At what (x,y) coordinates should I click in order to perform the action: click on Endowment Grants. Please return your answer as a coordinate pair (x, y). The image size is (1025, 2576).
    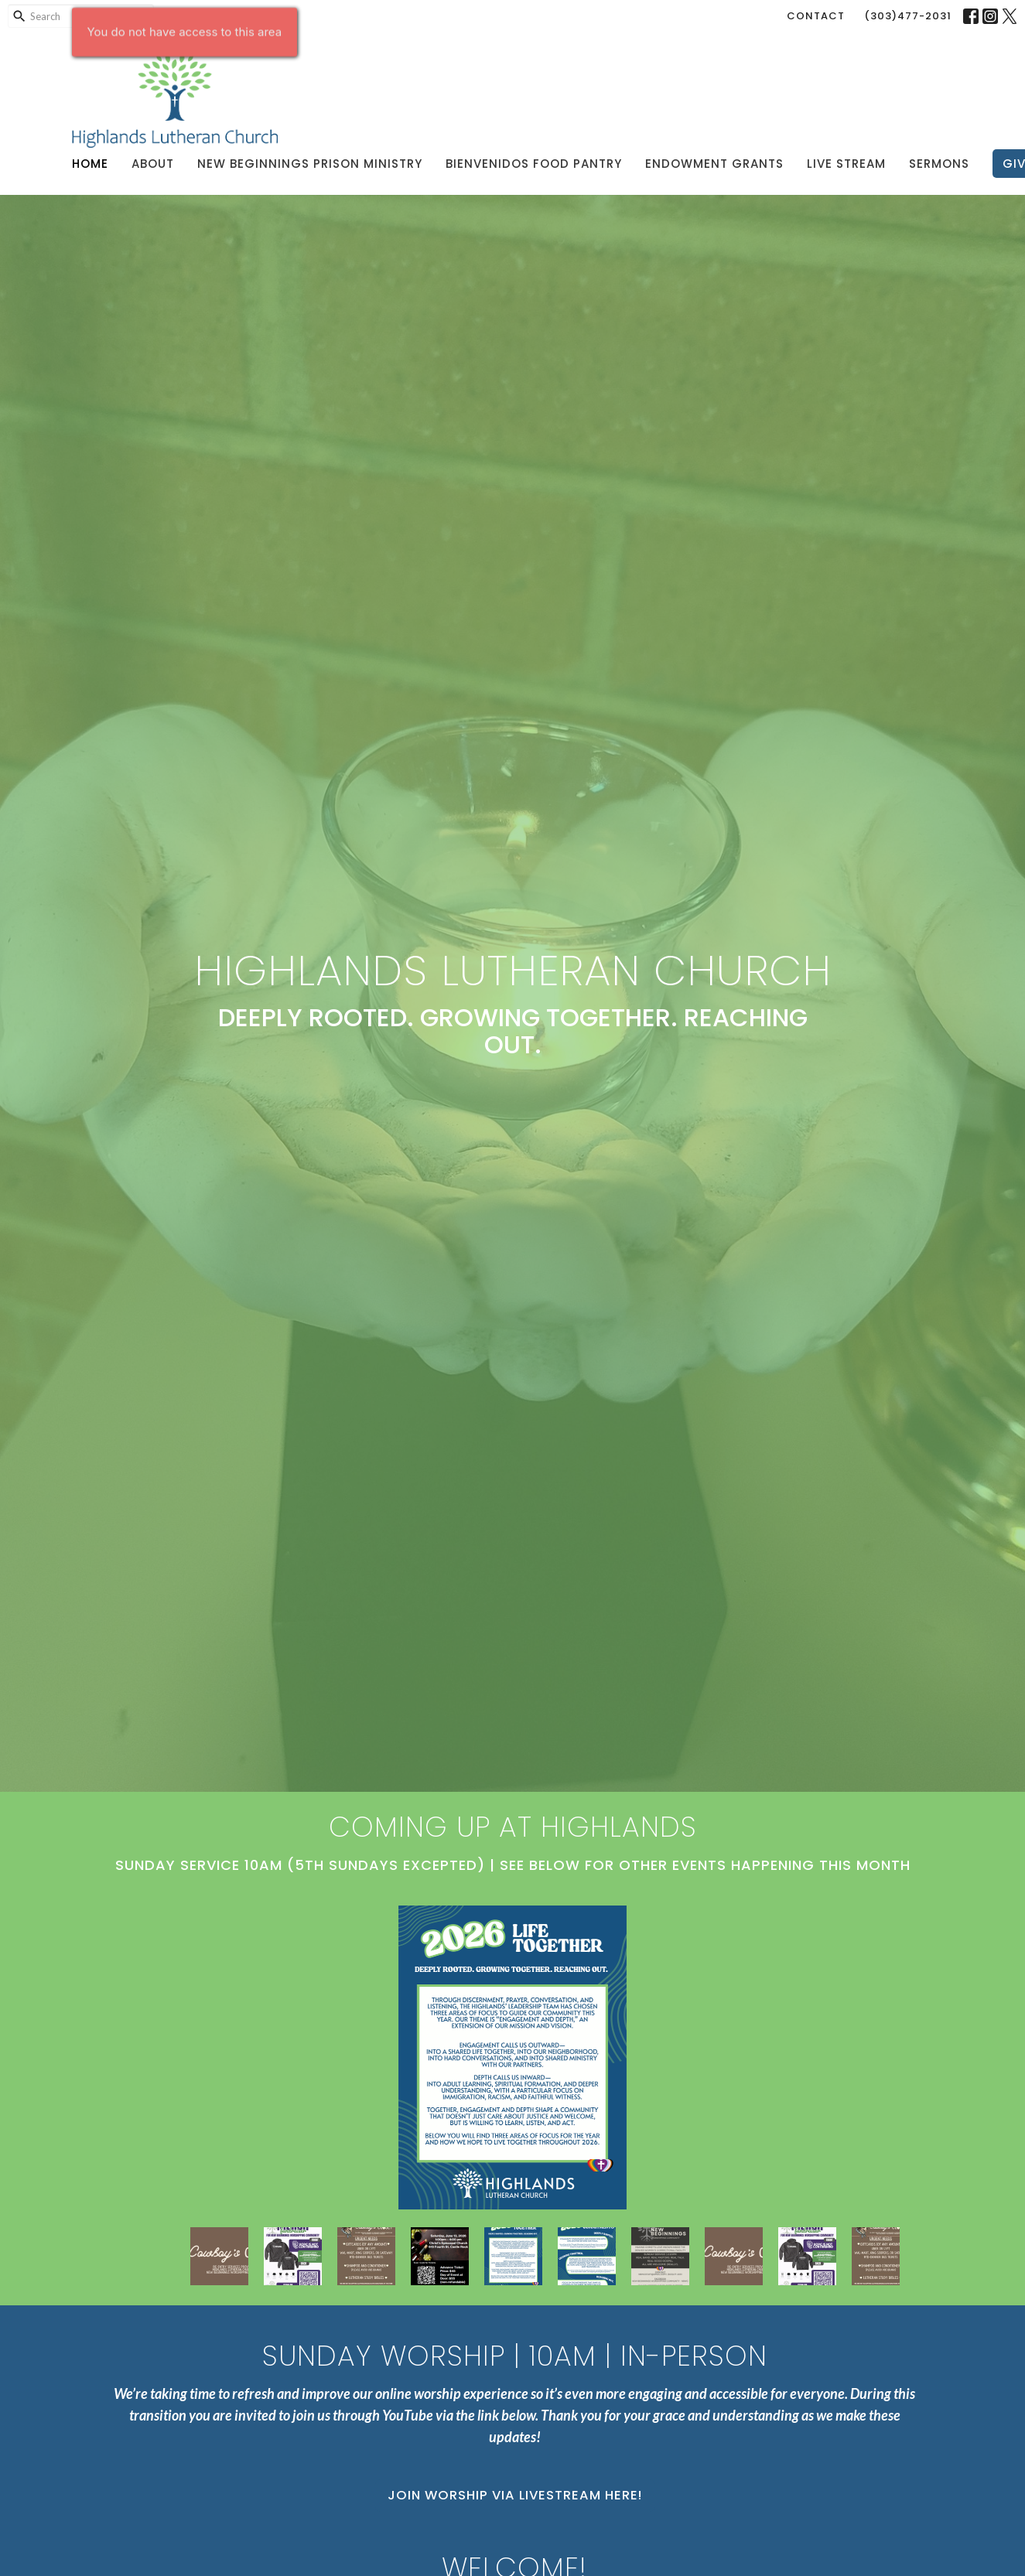
    Looking at the image, I should click on (714, 163).